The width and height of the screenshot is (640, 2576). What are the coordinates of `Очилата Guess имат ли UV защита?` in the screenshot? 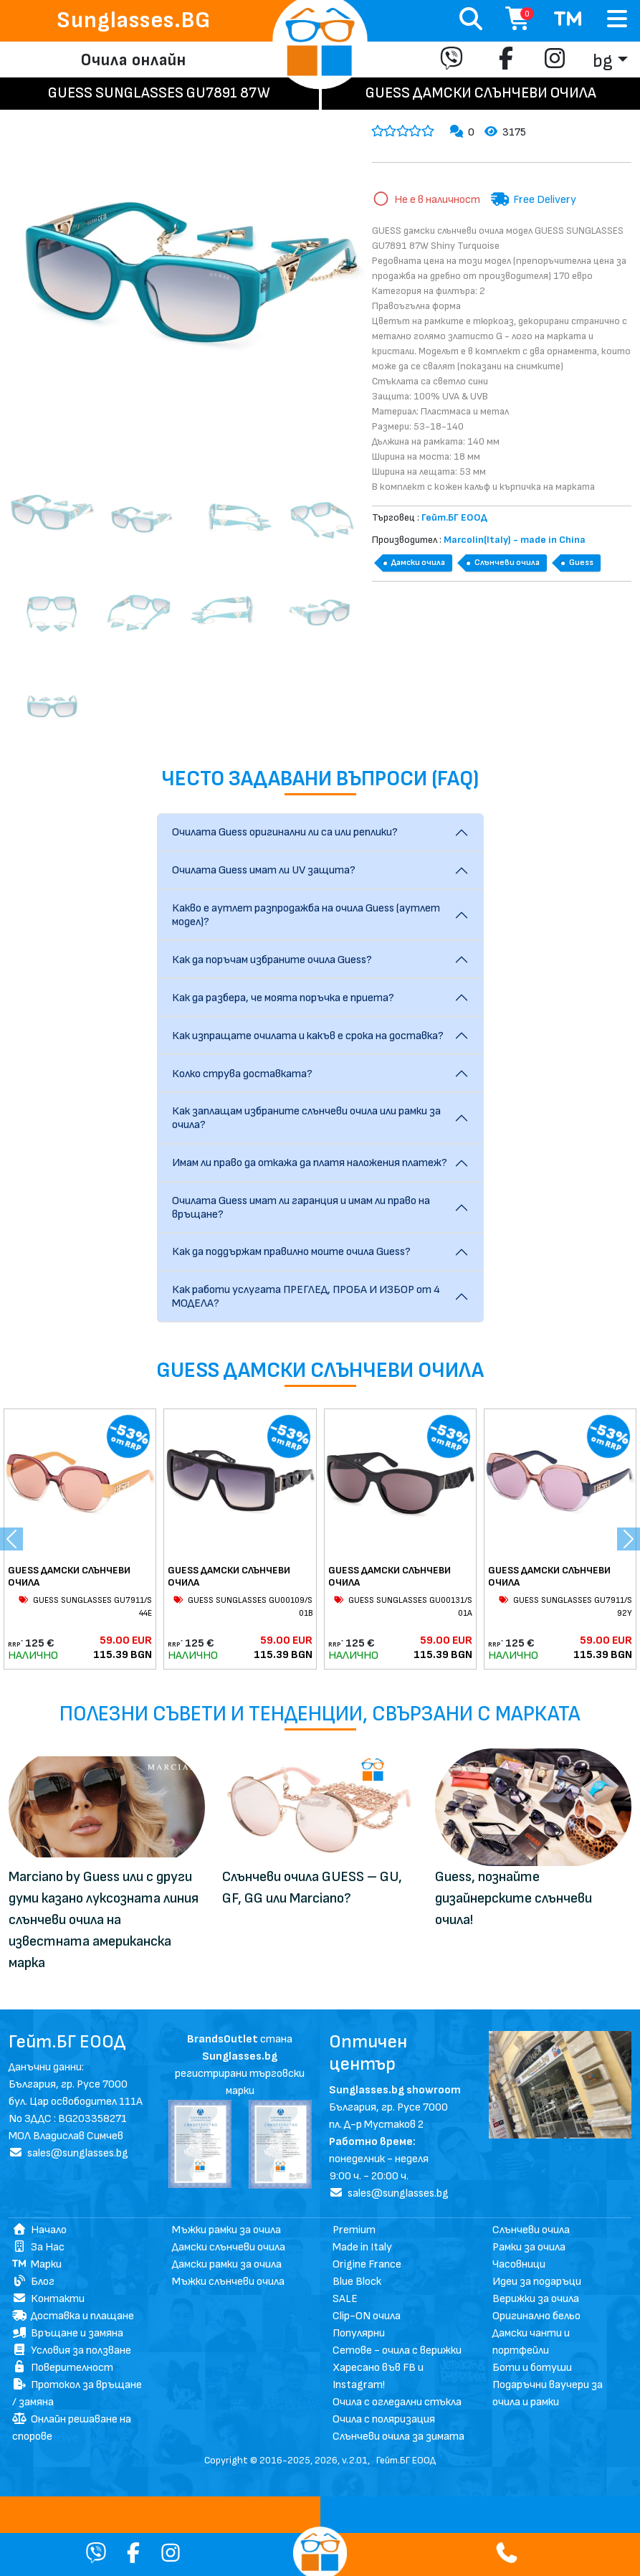 It's located at (263, 870).